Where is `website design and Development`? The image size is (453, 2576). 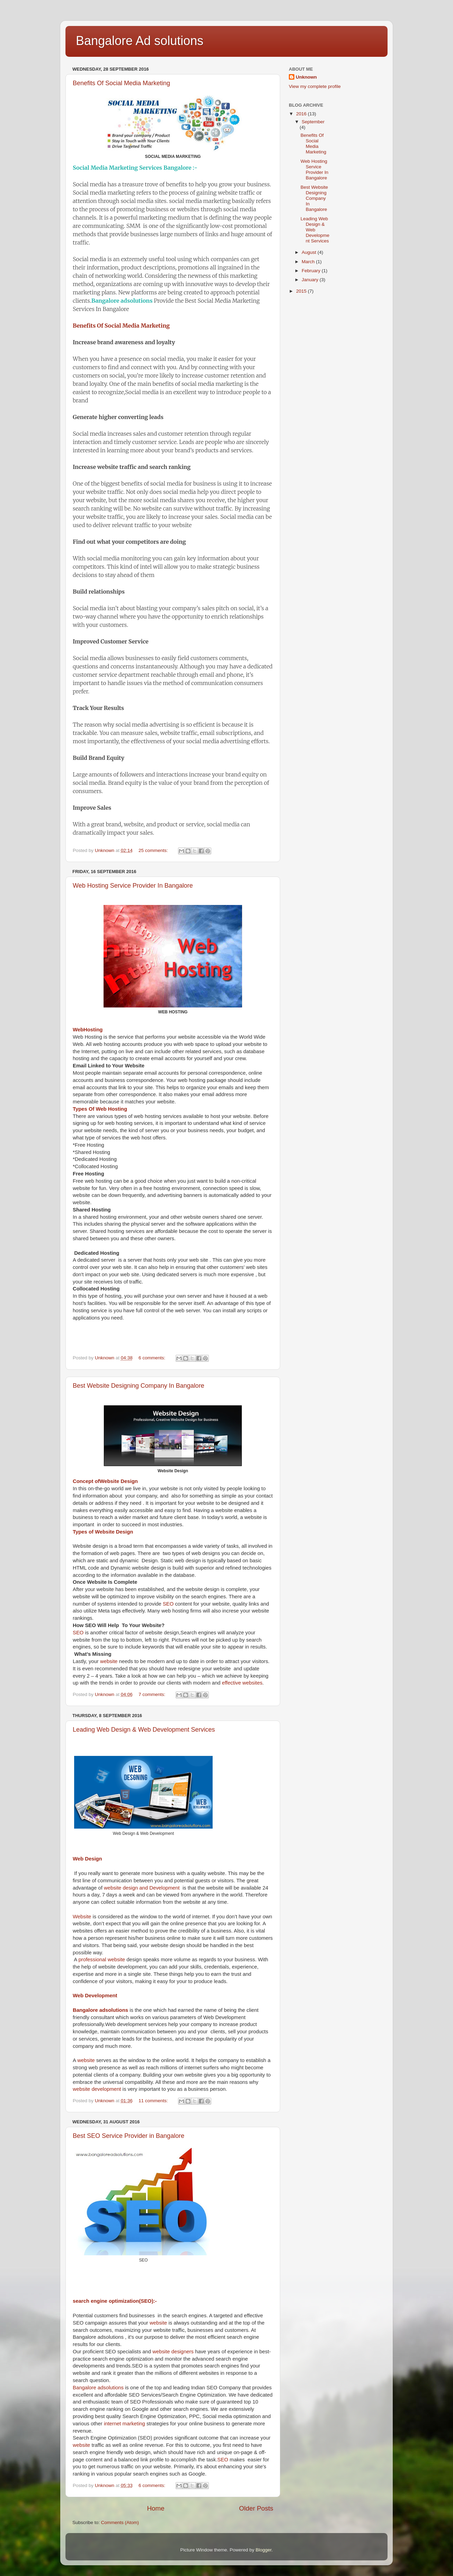
website design and Development is located at coordinates (142, 1888).